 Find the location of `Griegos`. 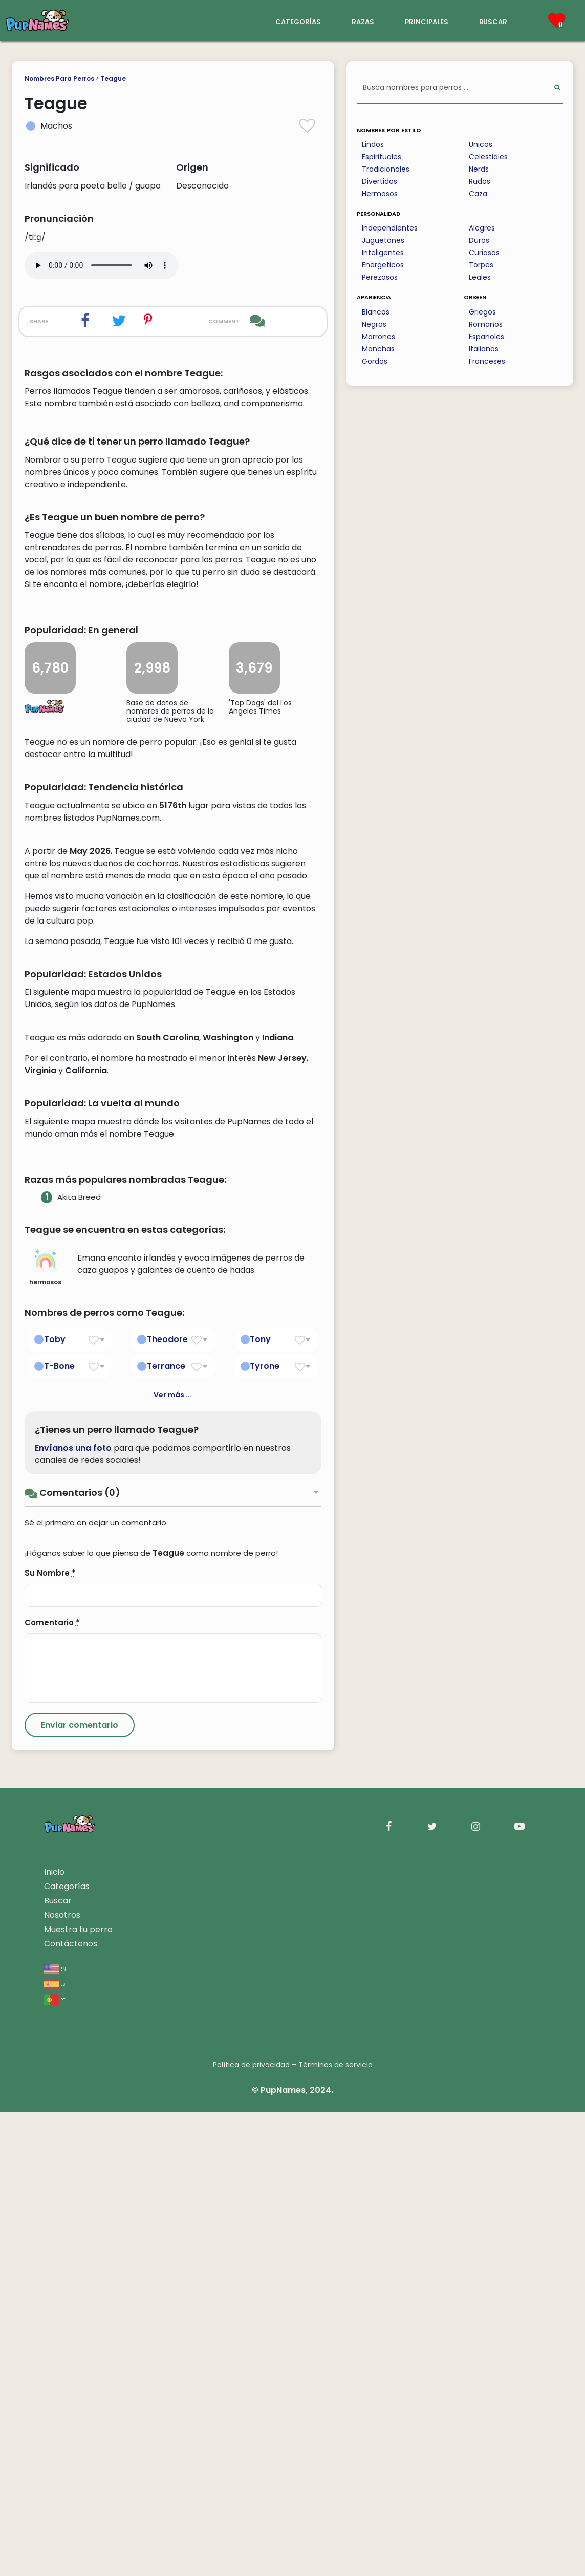

Griegos is located at coordinates (482, 312).